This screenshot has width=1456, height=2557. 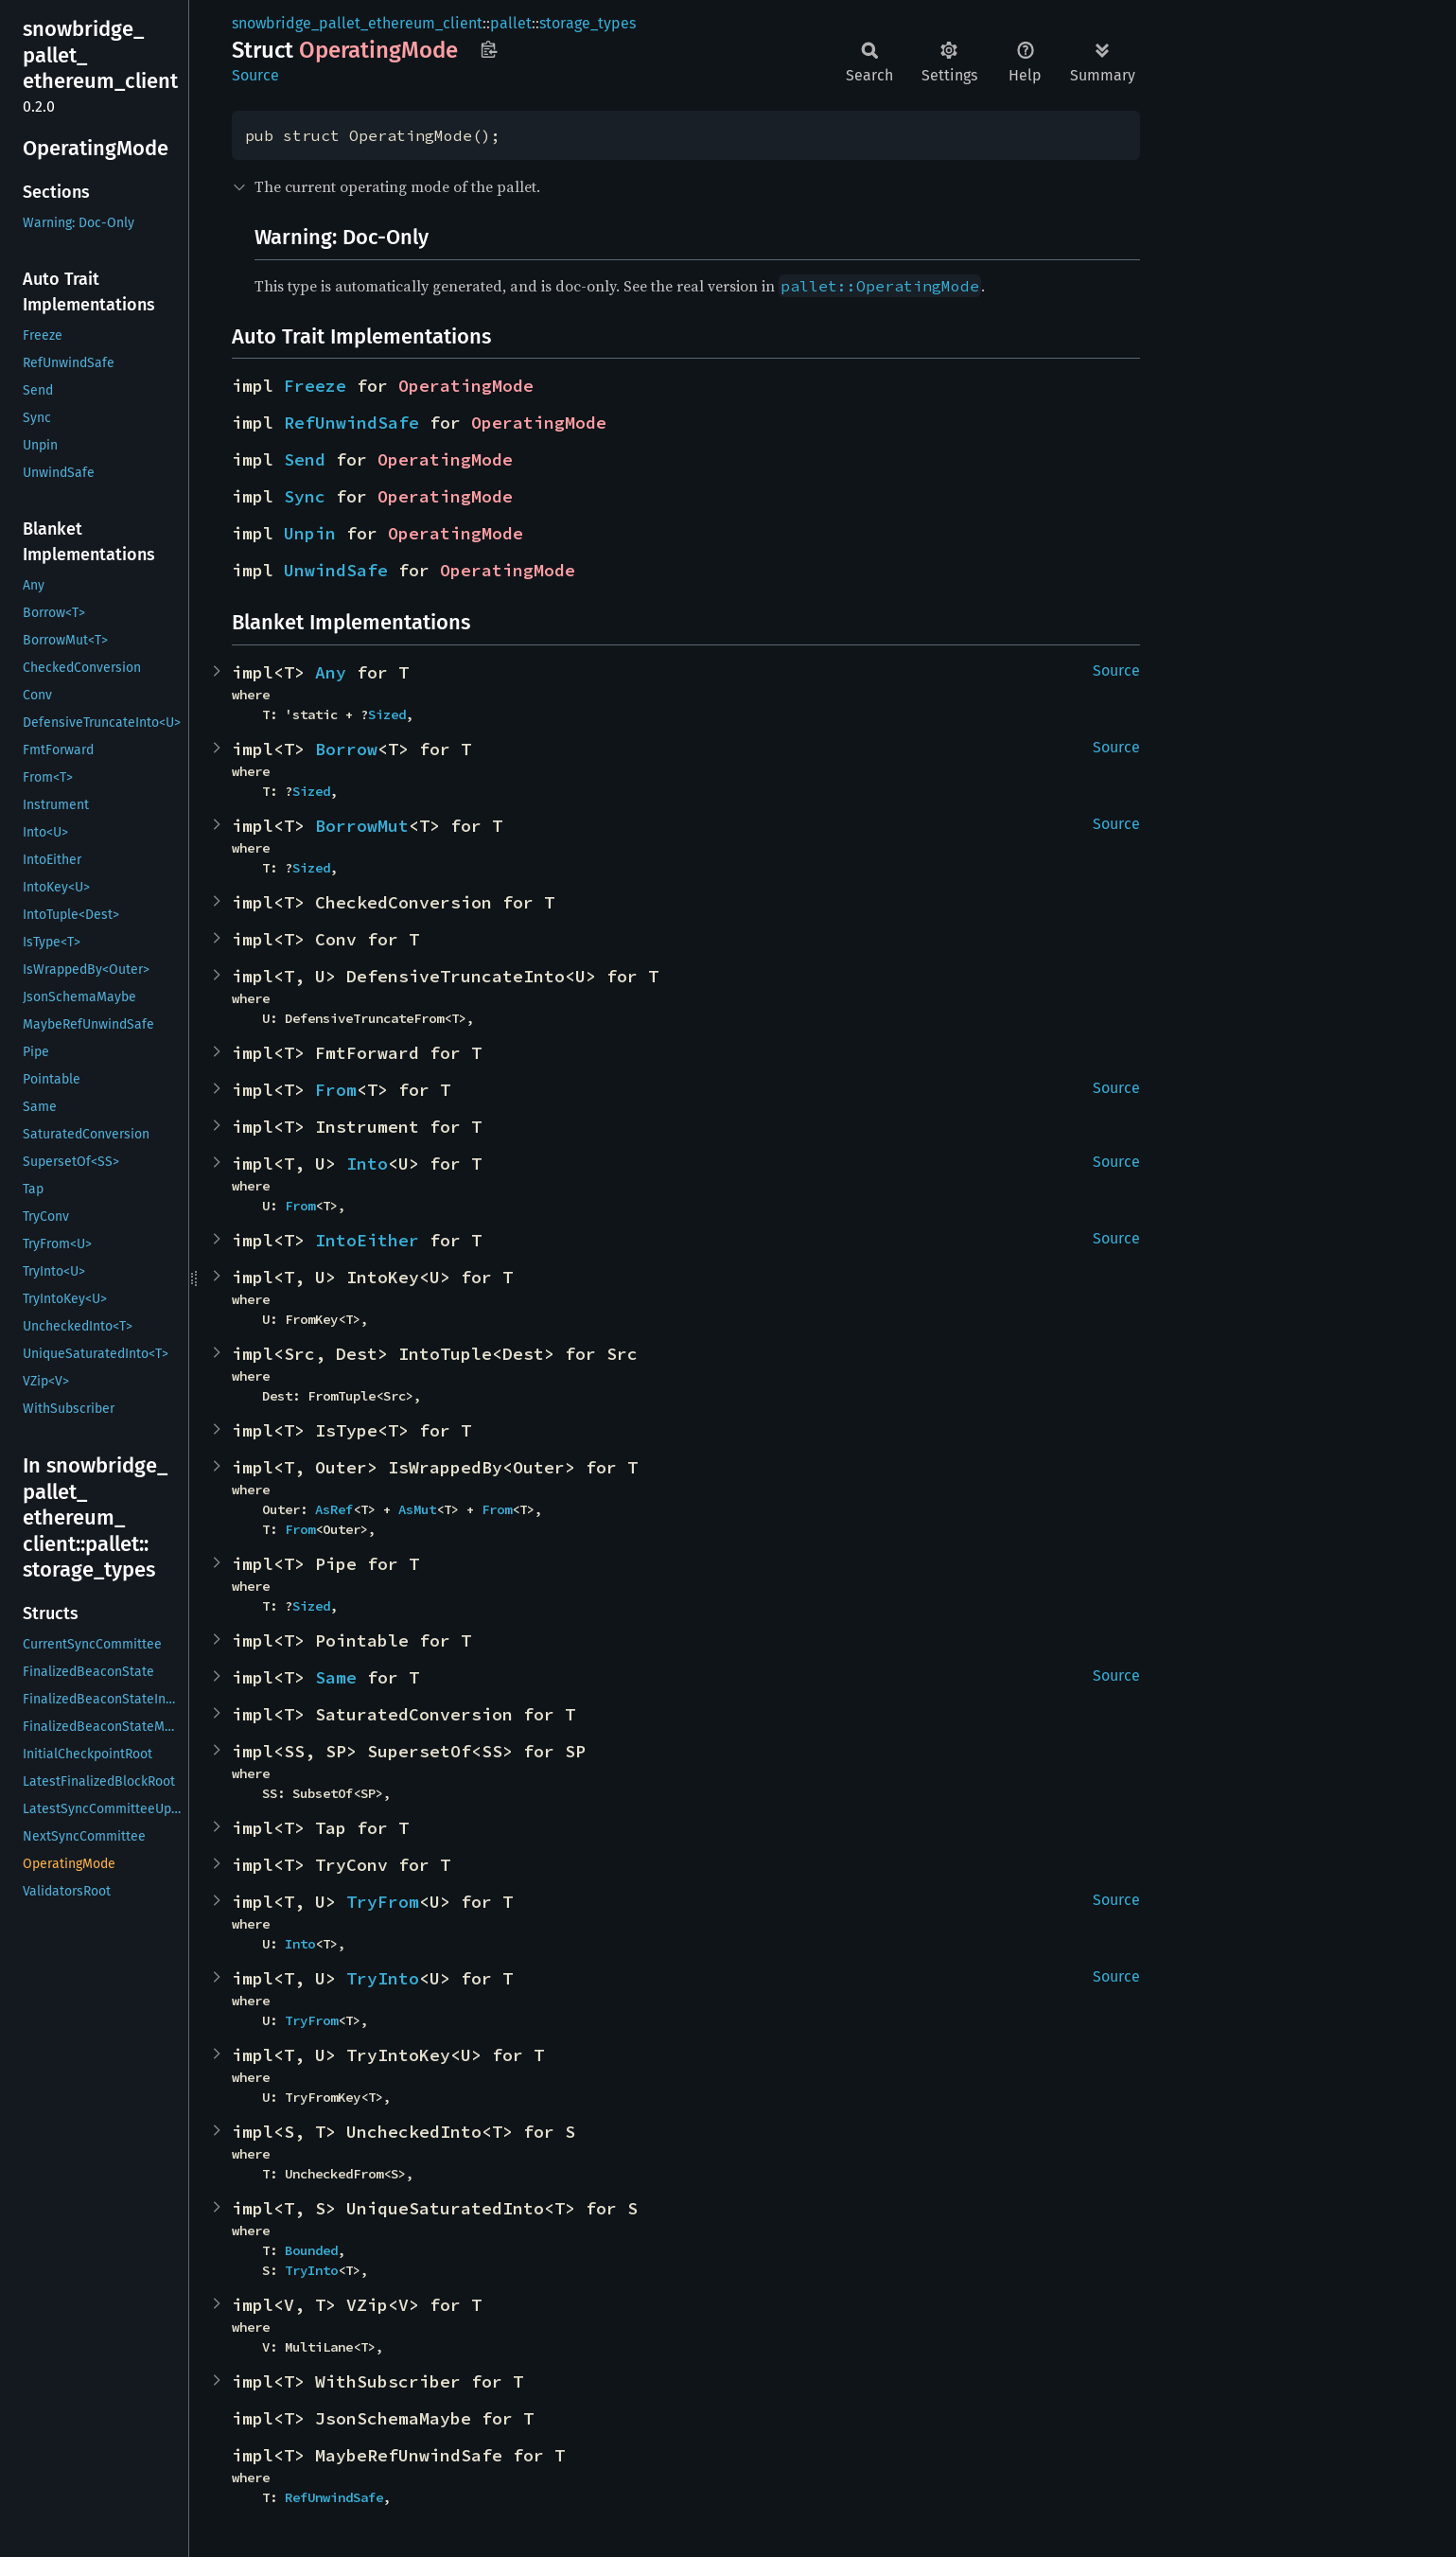 What do you see at coordinates (304, 496) in the screenshot?
I see `Sync` at bounding box center [304, 496].